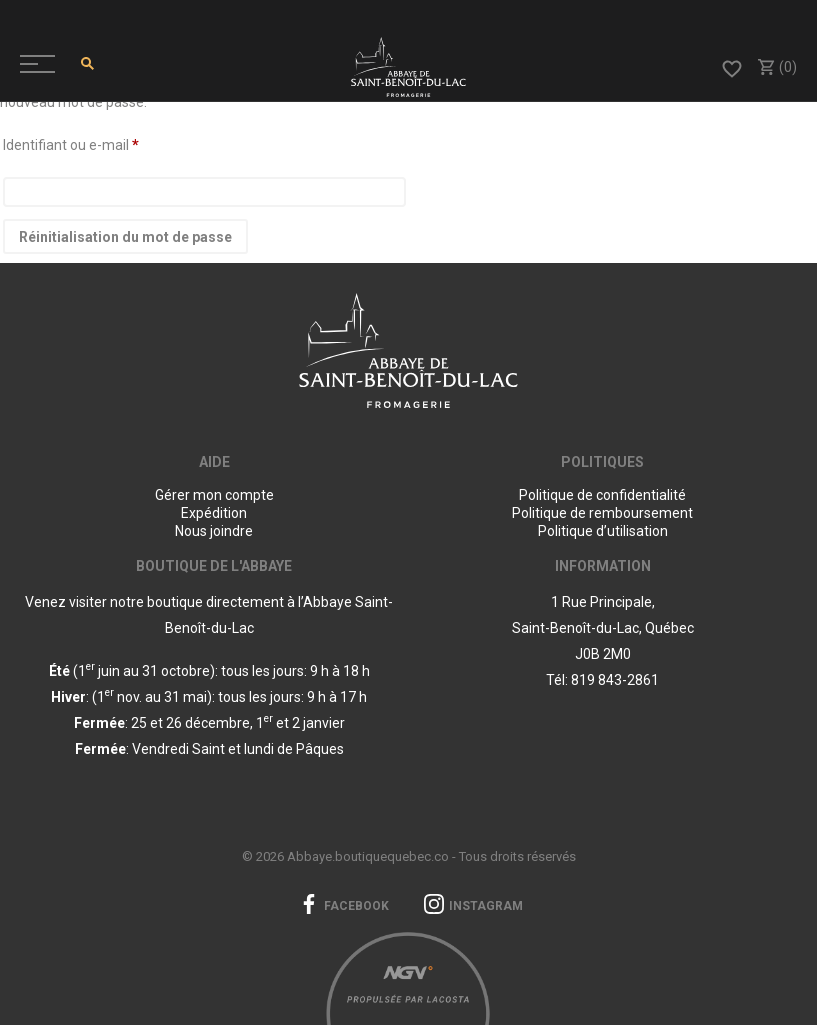 The width and height of the screenshot is (817, 1025). What do you see at coordinates (125, 237) in the screenshot?
I see `Réinitialisation du mot de passe` at bounding box center [125, 237].